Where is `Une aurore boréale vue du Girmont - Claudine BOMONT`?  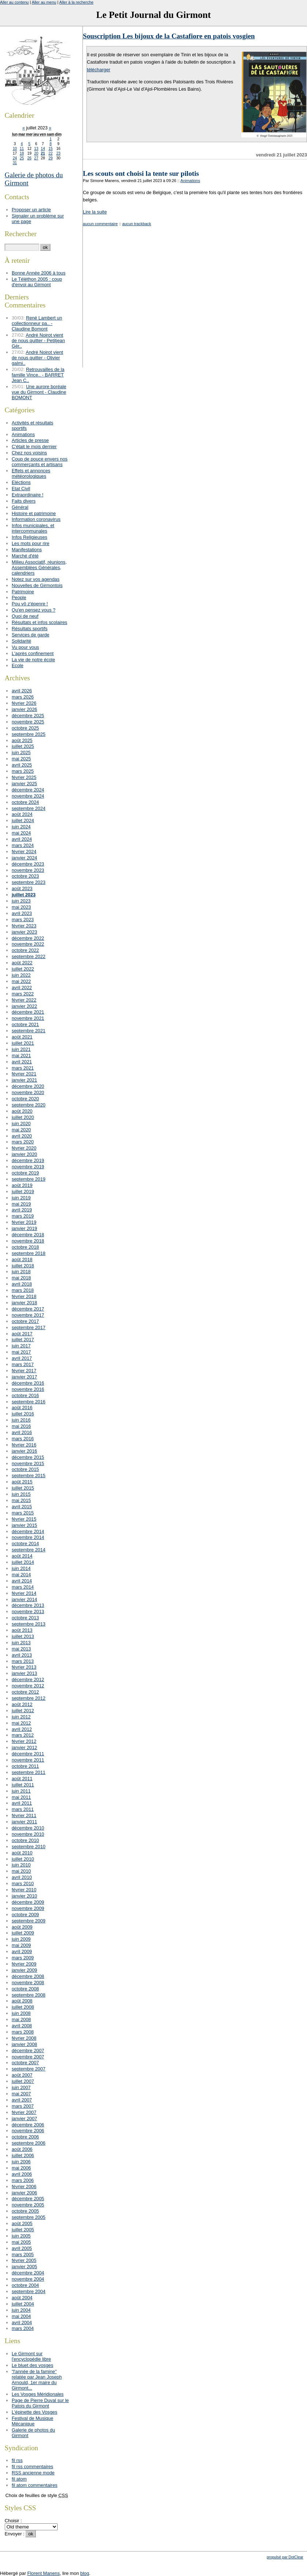 Une aurore boréale vue du Girmont - Claudine BOMONT is located at coordinates (39, 392).